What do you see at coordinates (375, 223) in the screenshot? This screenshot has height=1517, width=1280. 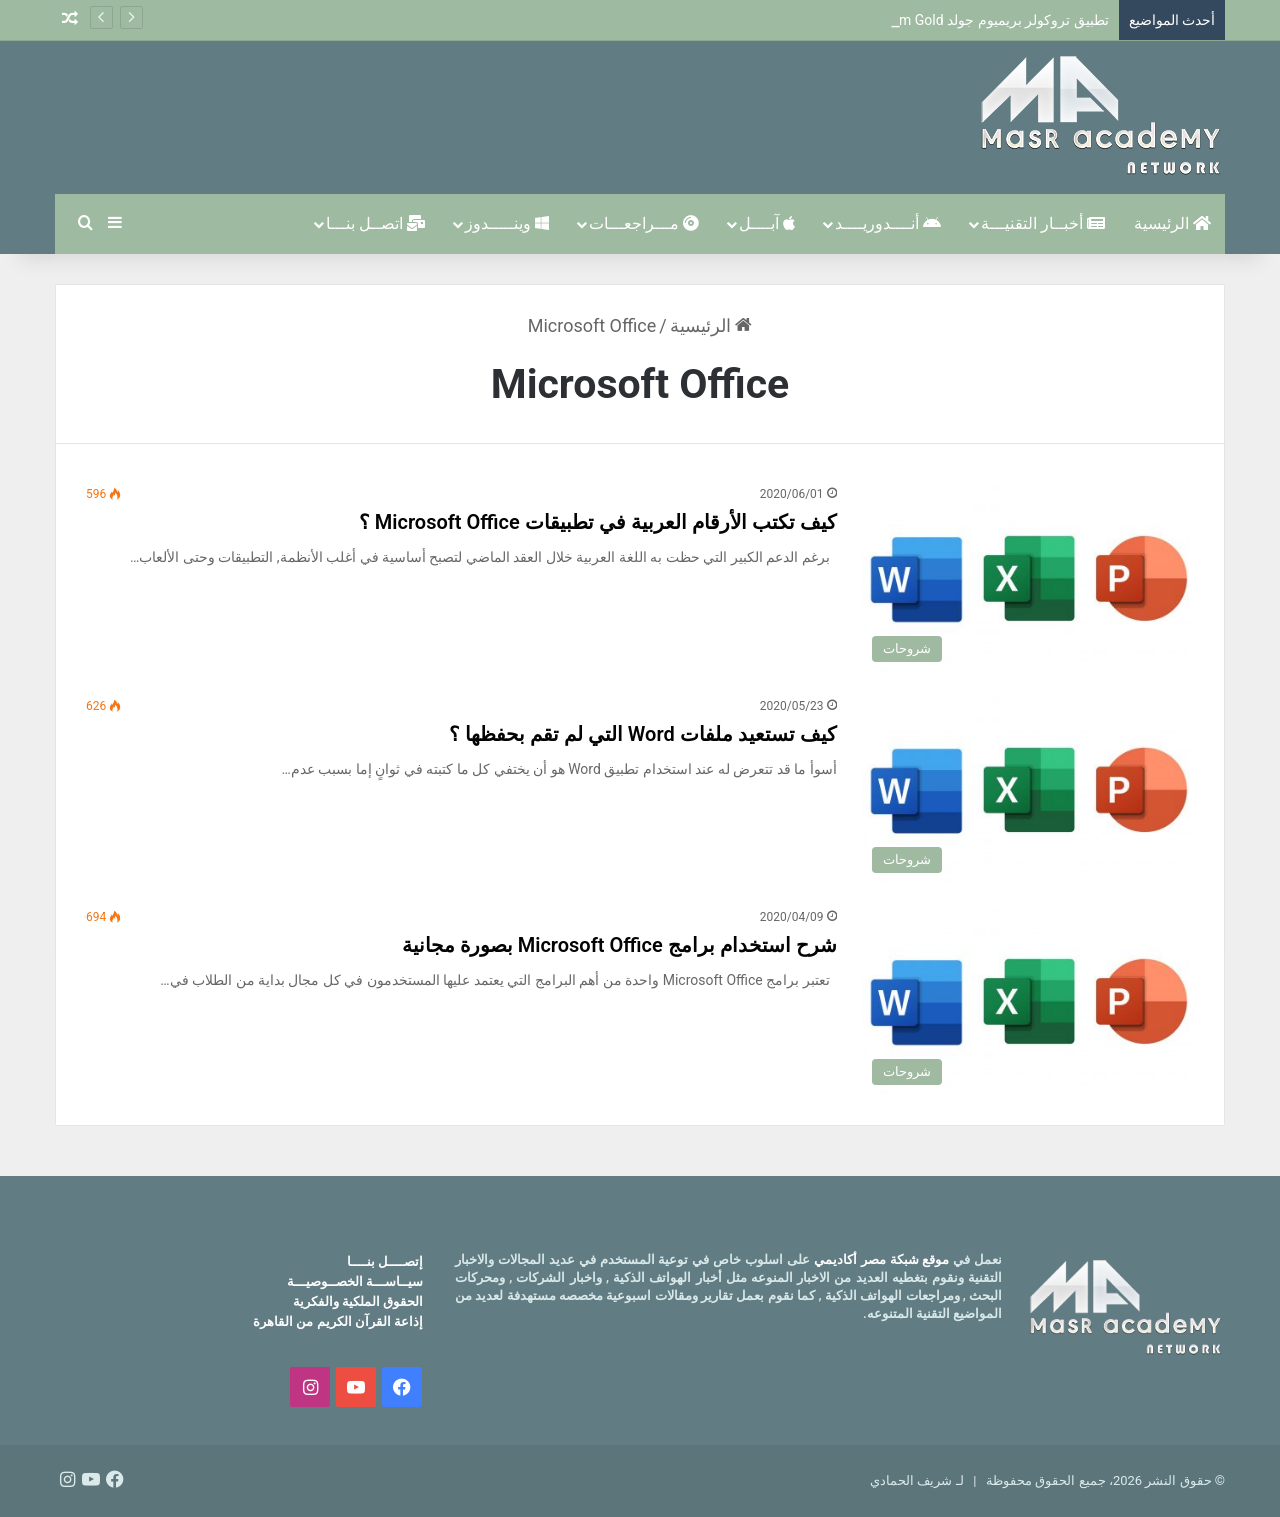 I see `اتصــل بنـــا` at bounding box center [375, 223].